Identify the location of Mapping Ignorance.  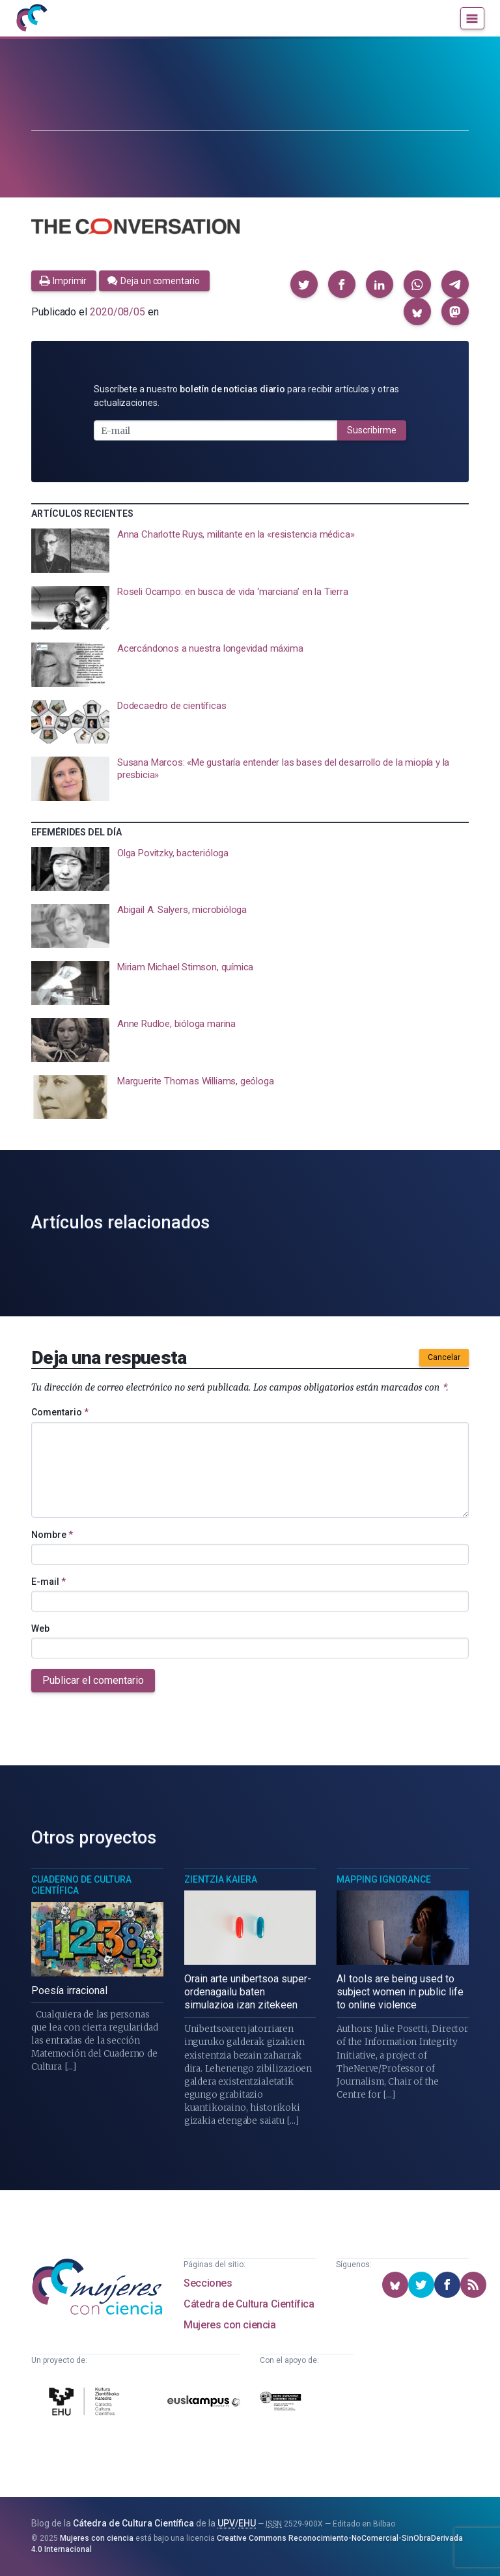
(384, 1879).